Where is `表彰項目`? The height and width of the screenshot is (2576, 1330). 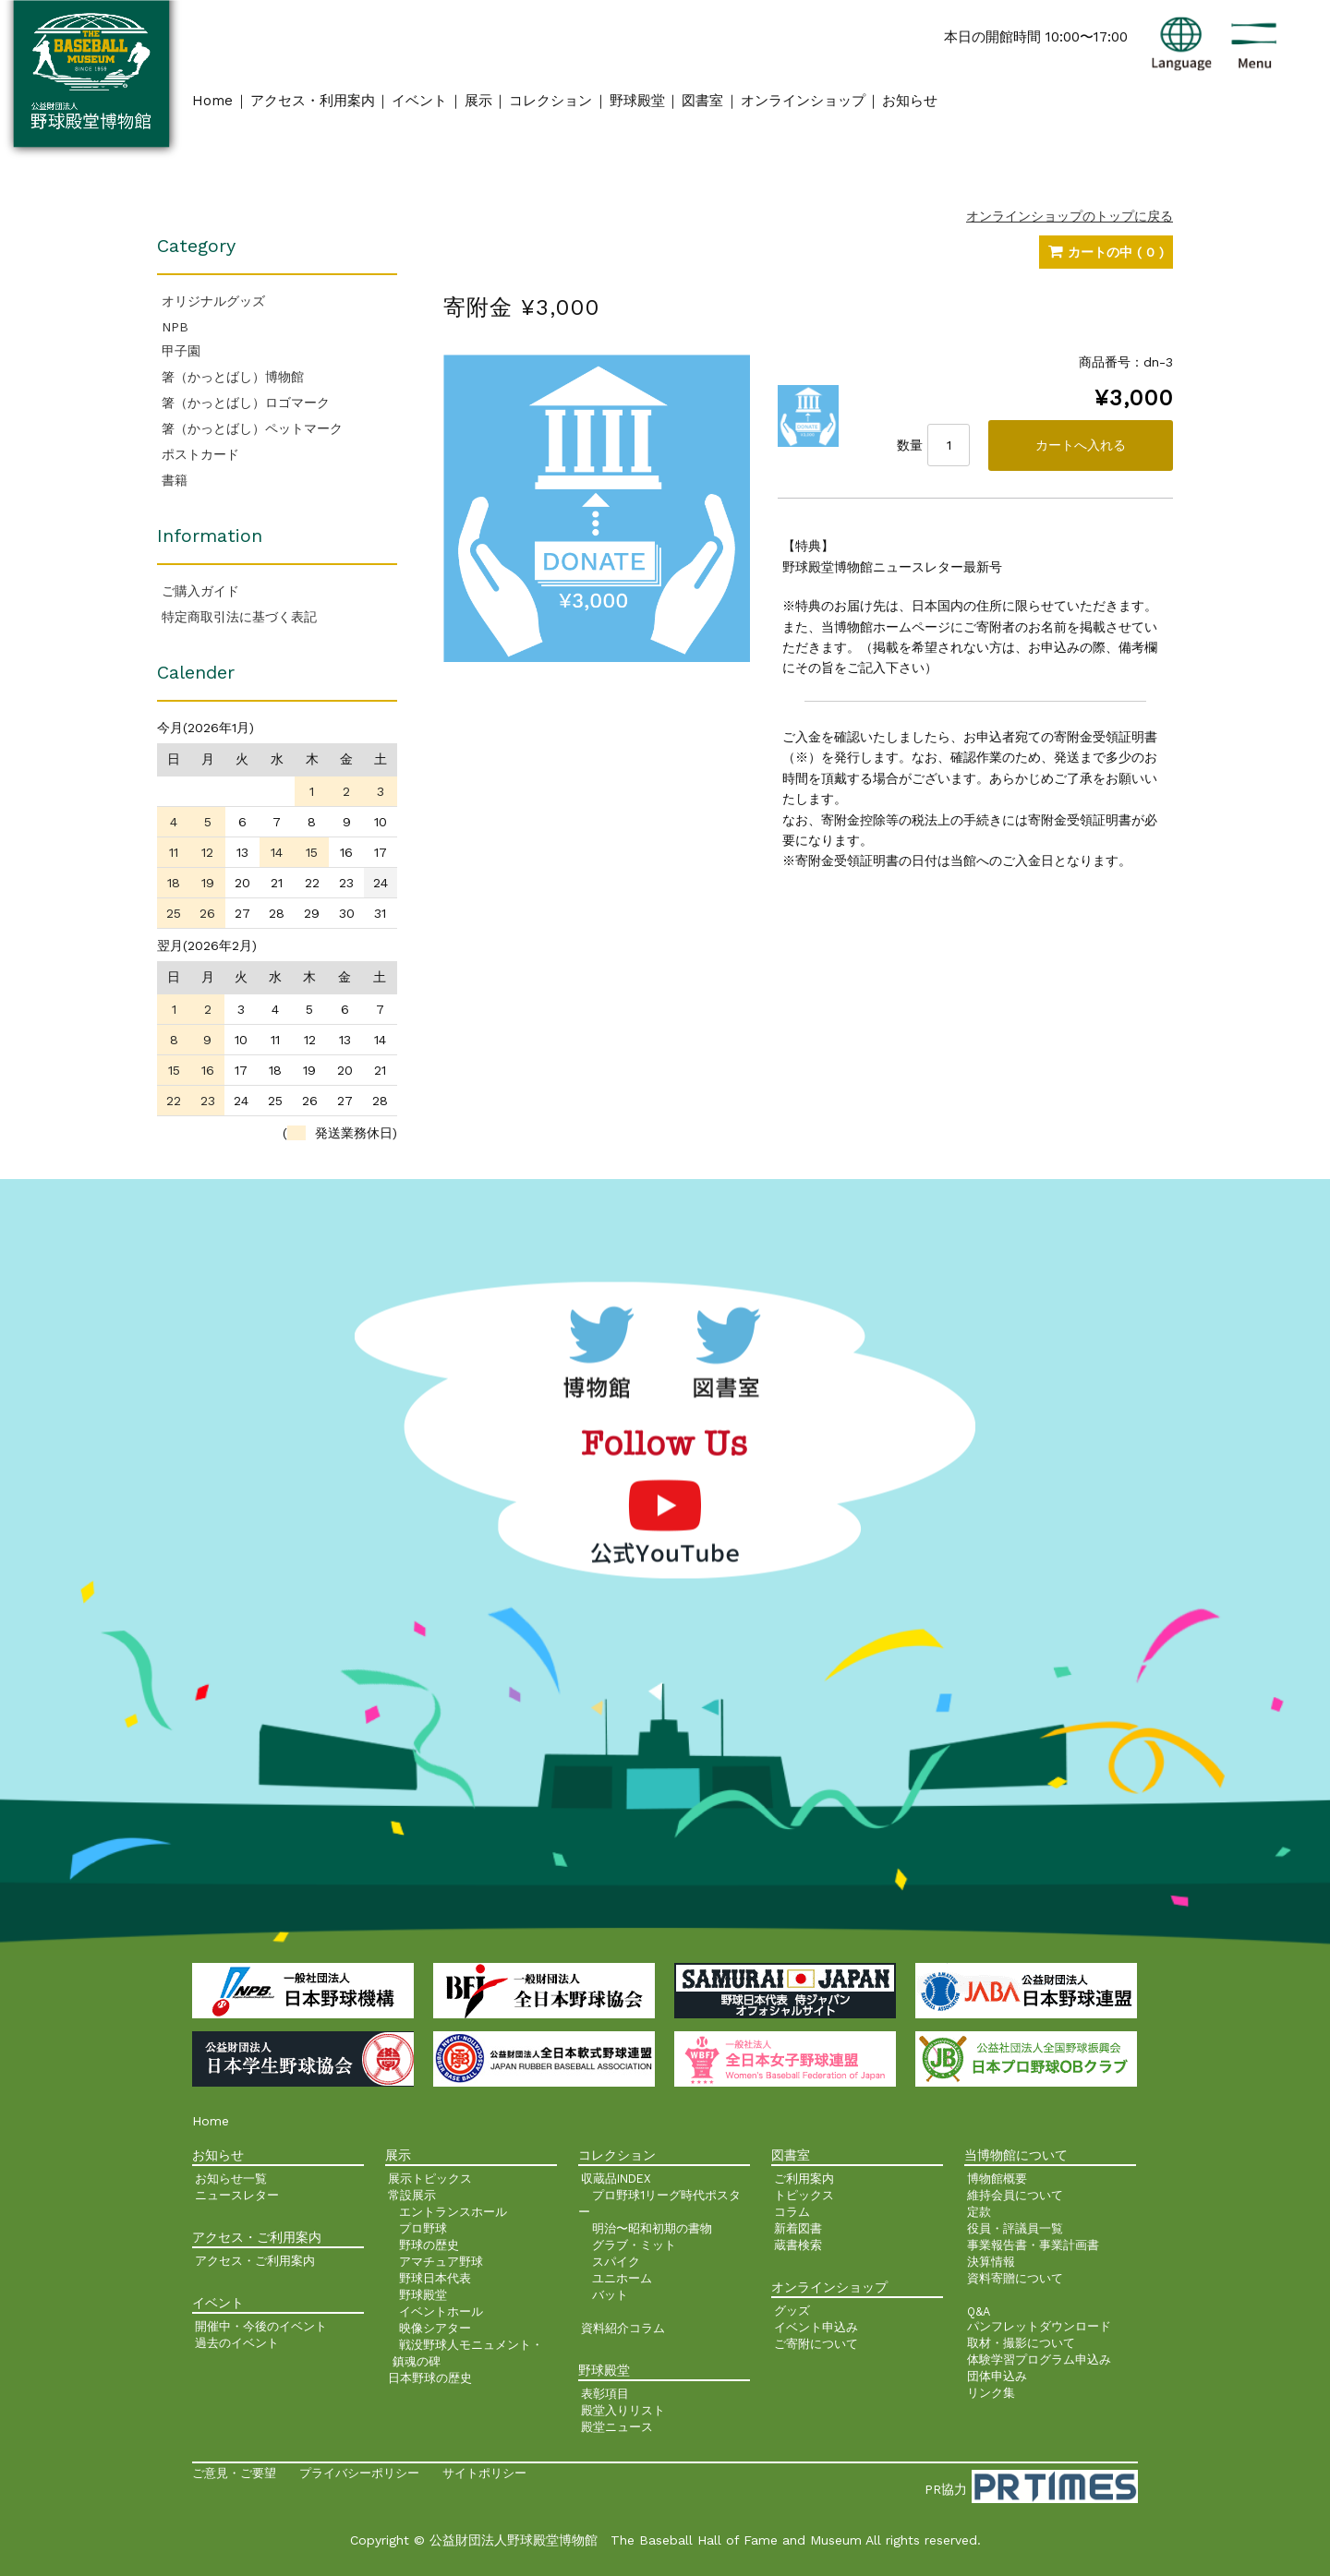
表彰項目 is located at coordinates (605, 2394).